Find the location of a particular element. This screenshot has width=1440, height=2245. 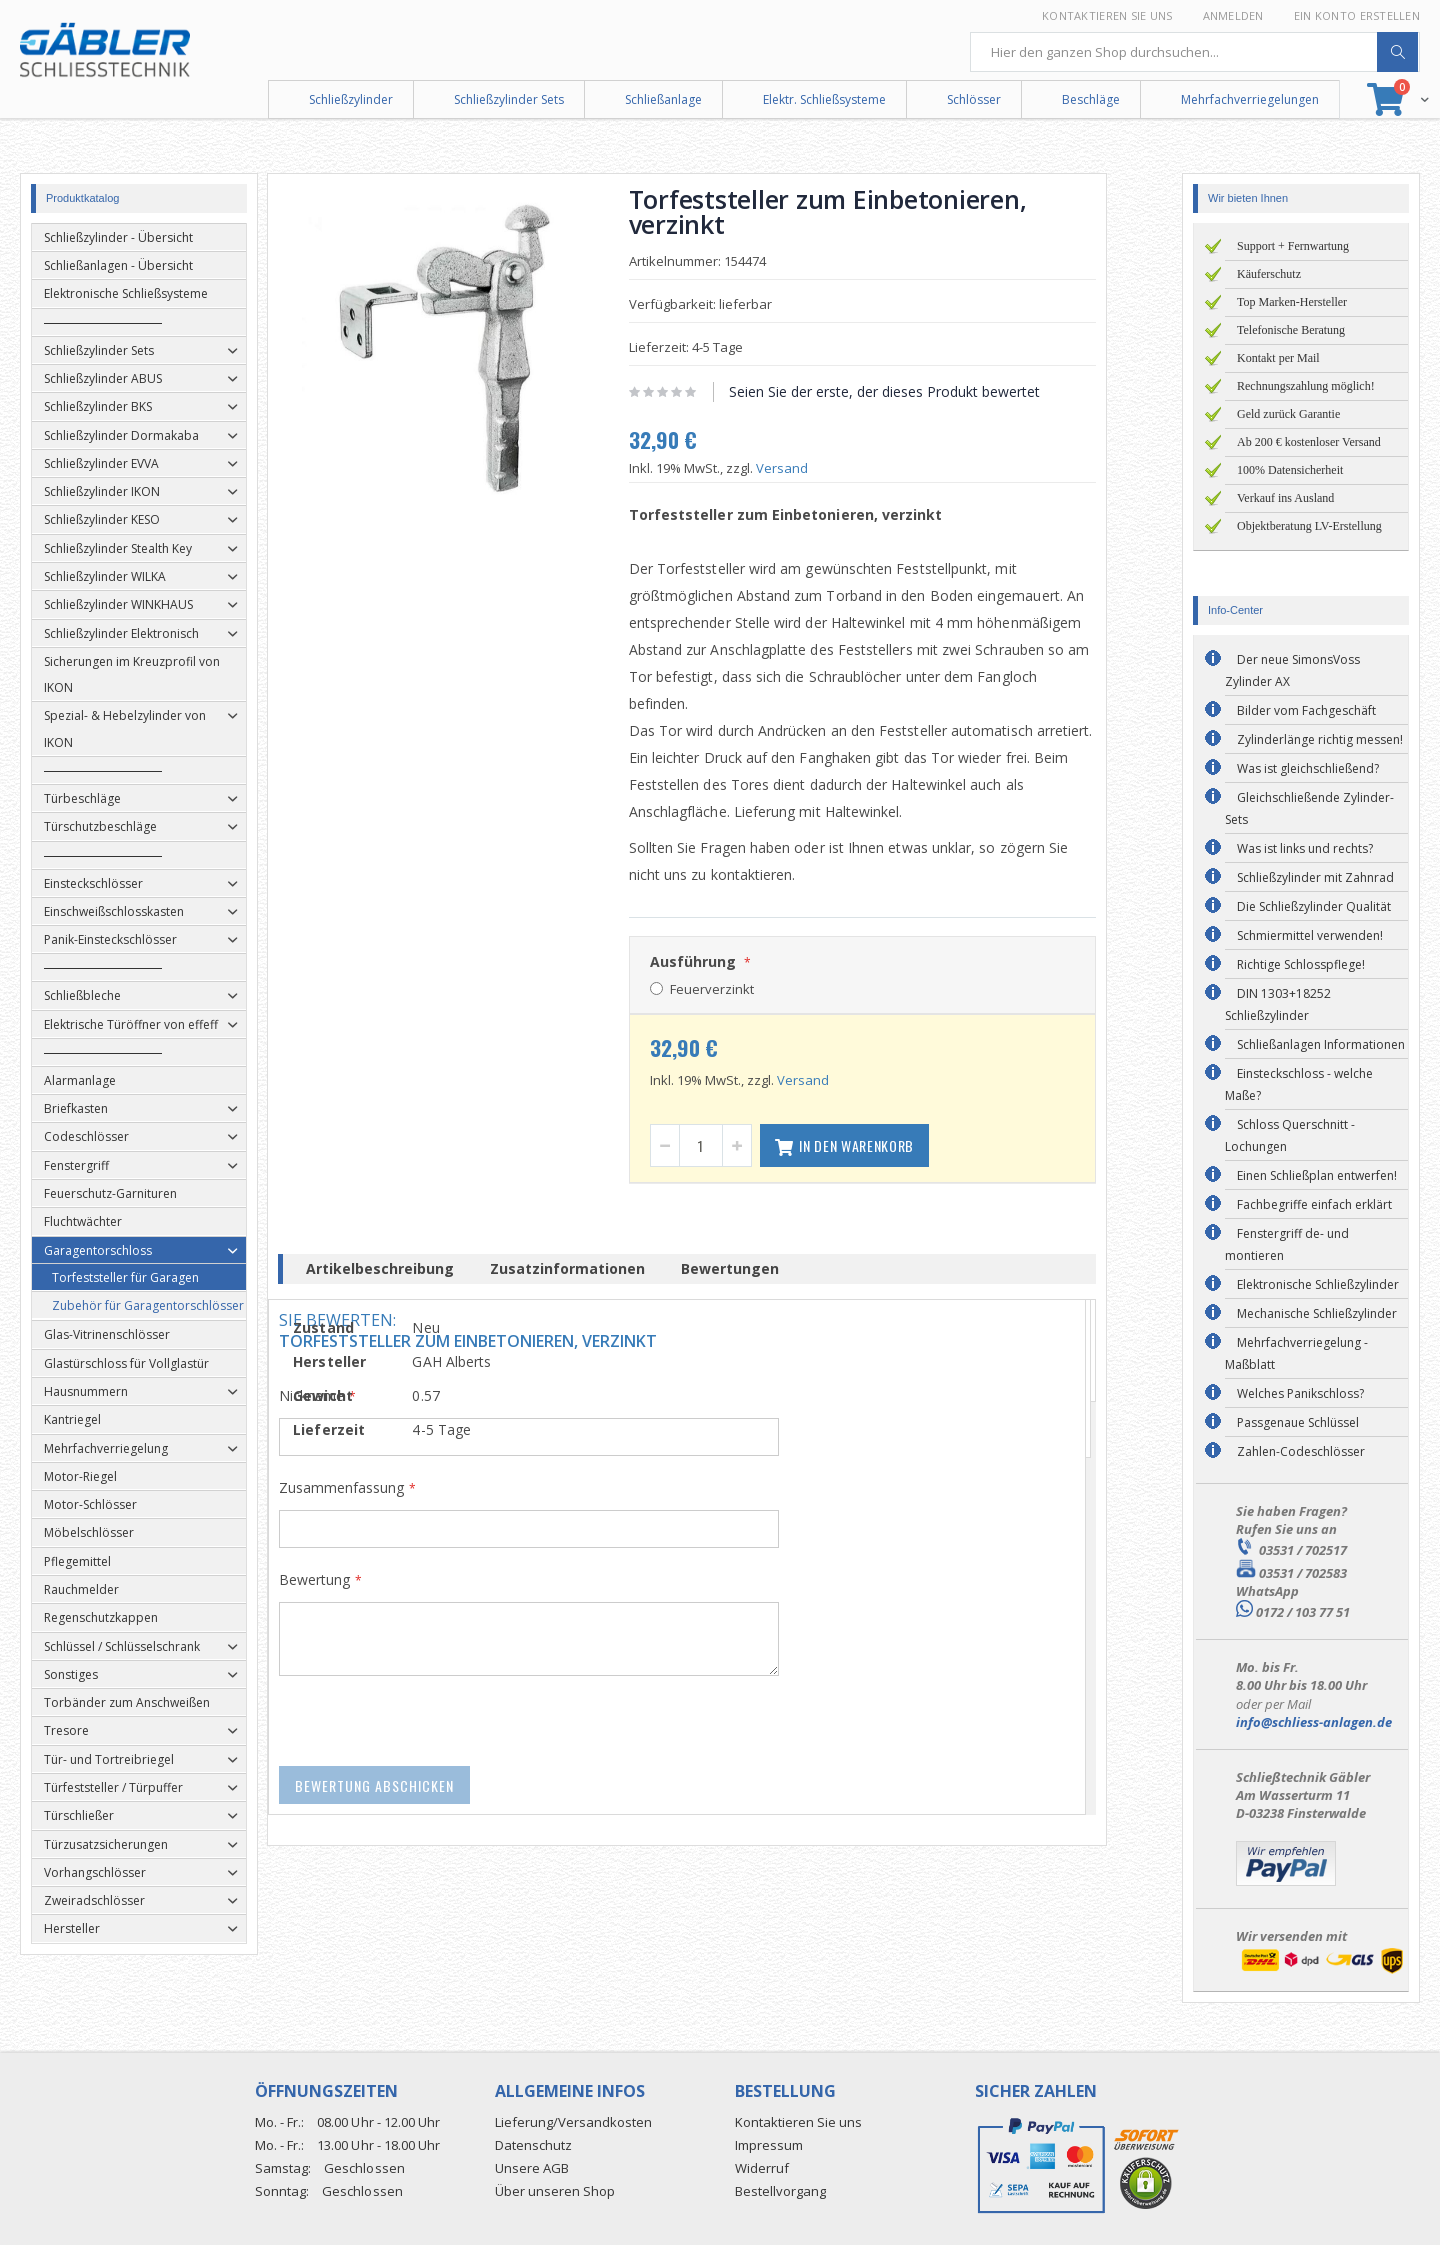

Schmiermittel verwenden! is located at coordinates (1310, 935).